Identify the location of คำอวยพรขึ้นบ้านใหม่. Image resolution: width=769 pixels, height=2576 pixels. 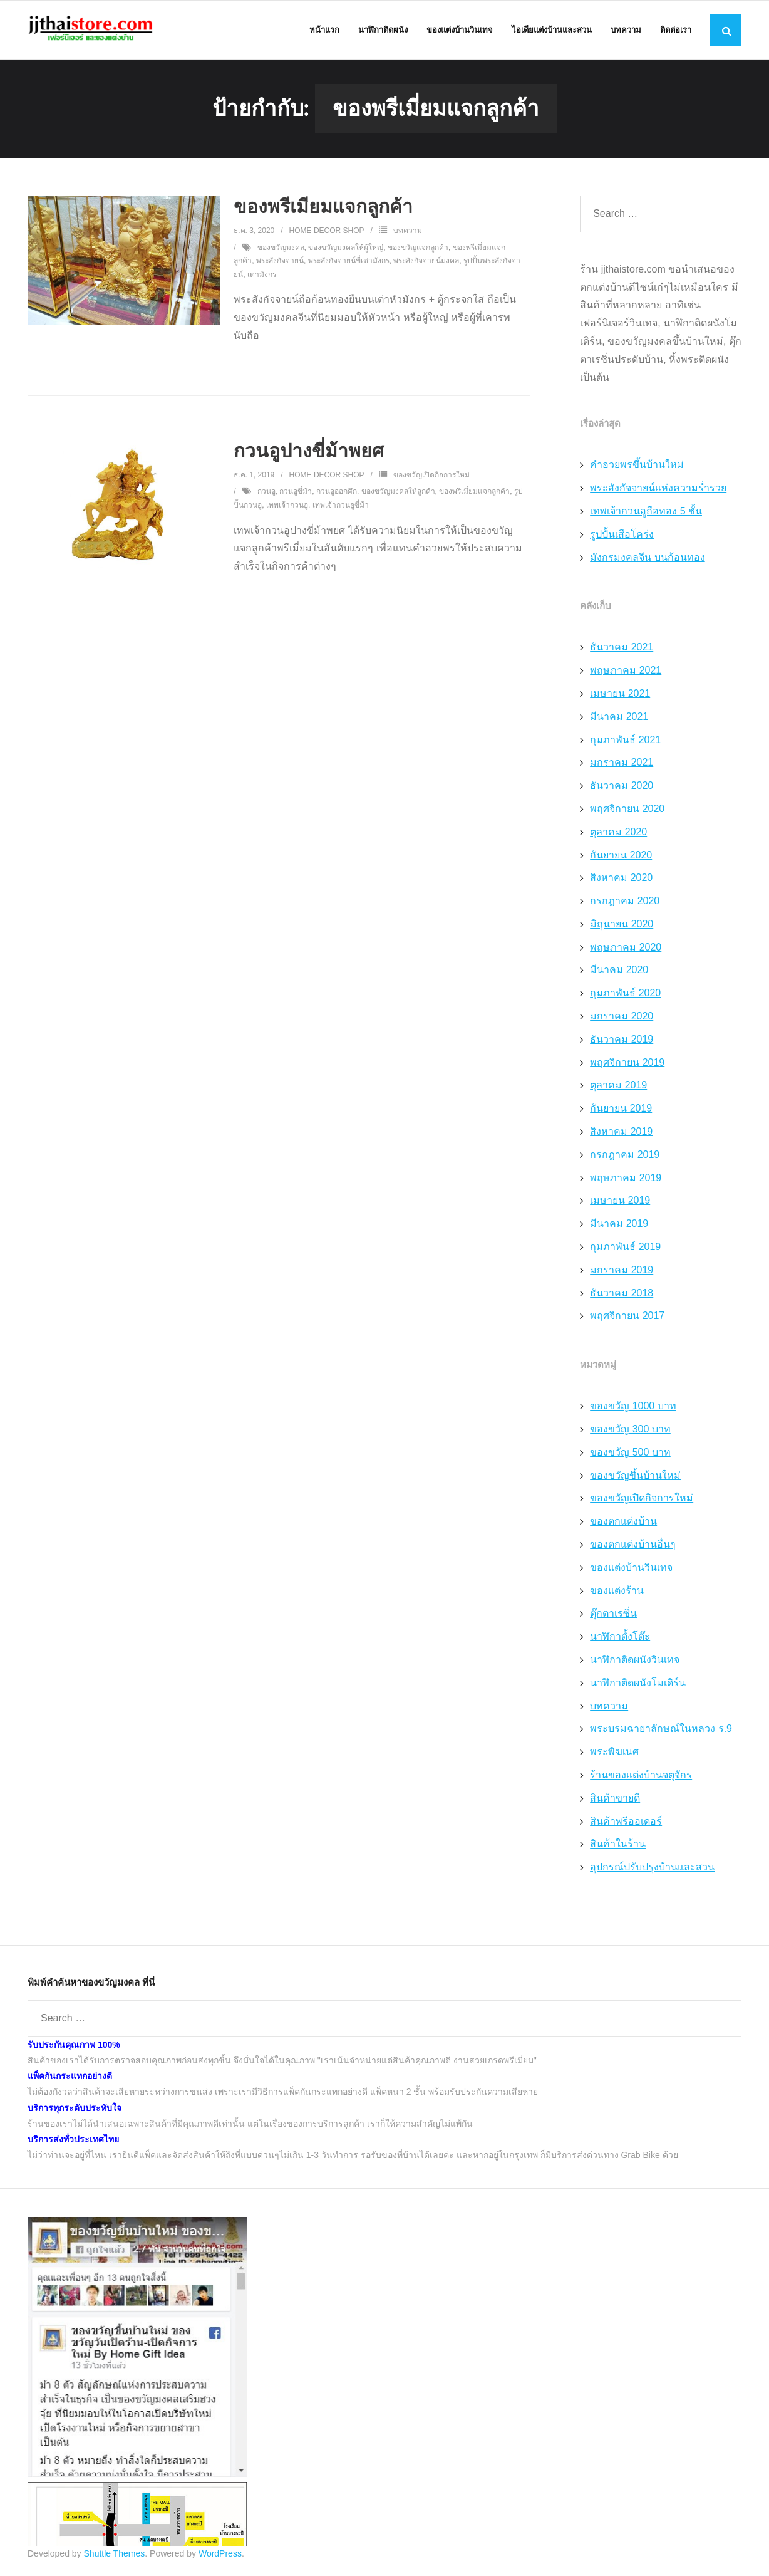
(637, 466).